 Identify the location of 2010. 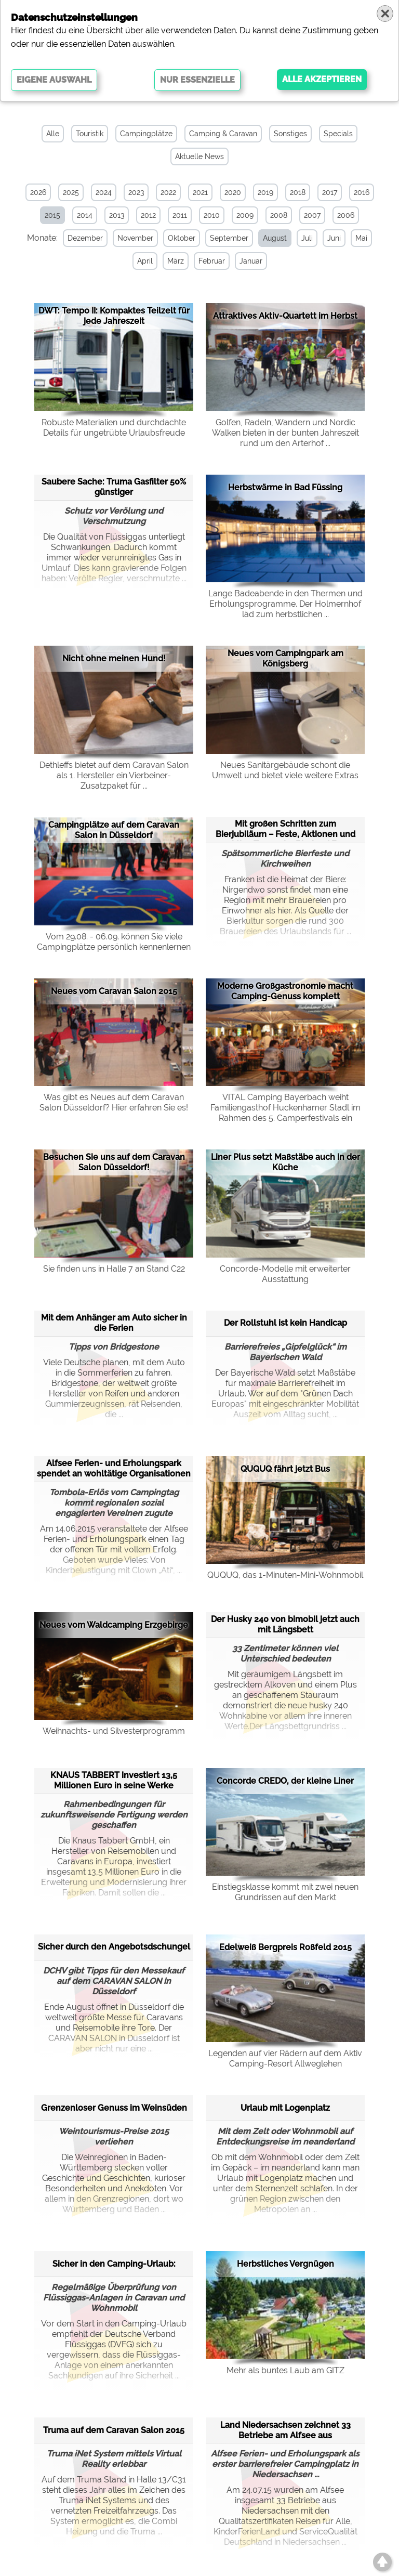
(212, 215).